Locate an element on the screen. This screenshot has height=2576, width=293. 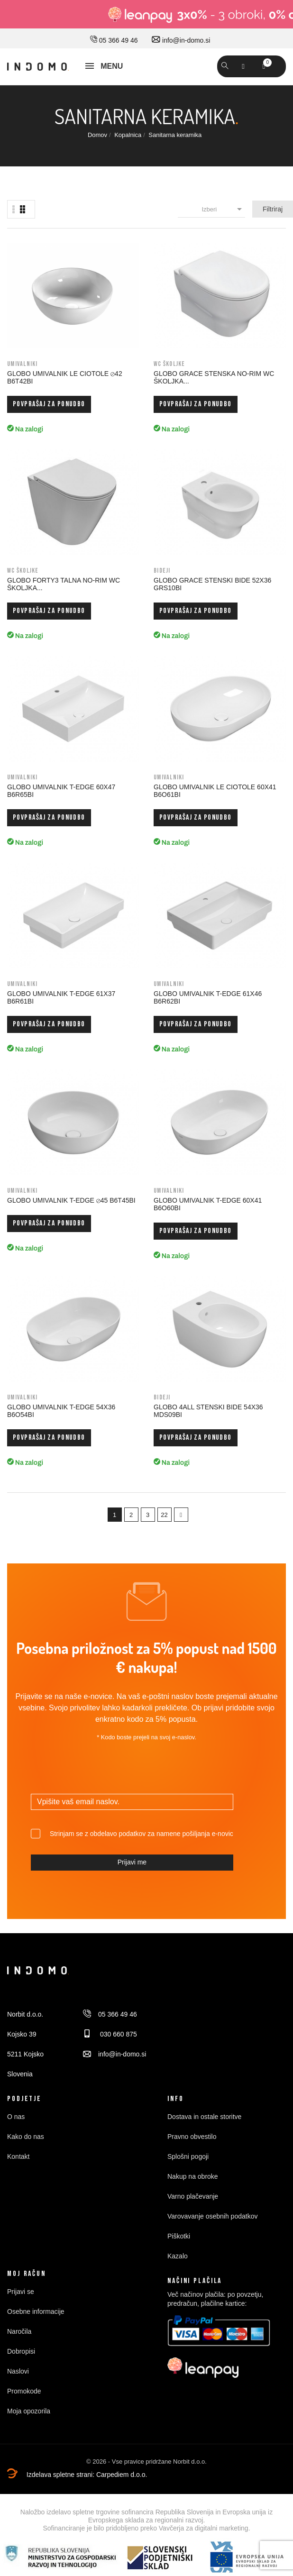
© 2026 - Vse pravice pridržane Norbit d.o.o. is located at coordinates (146, 2461).